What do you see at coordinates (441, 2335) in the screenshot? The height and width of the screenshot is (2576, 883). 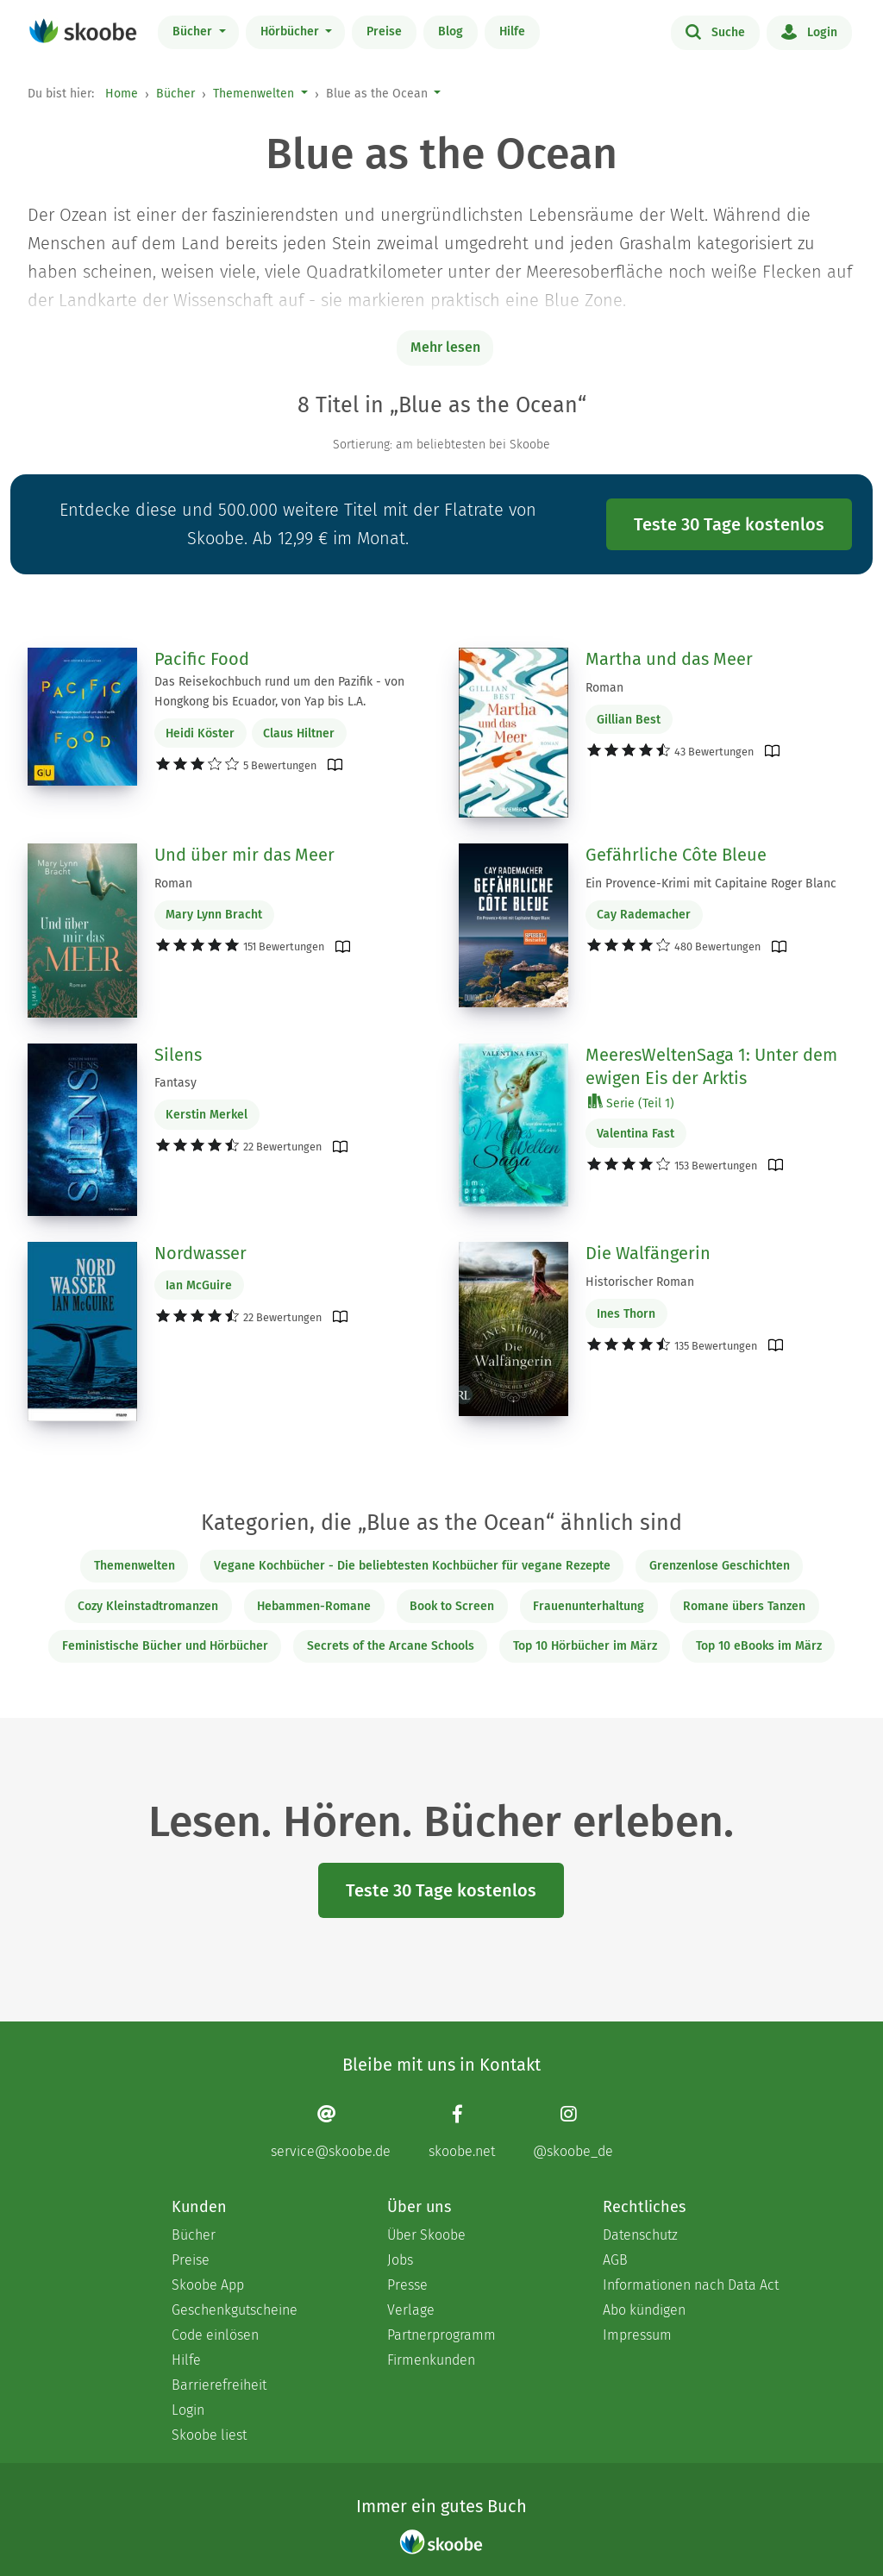 I see `Partnerprogramm` at bounding box center [441, 2335].